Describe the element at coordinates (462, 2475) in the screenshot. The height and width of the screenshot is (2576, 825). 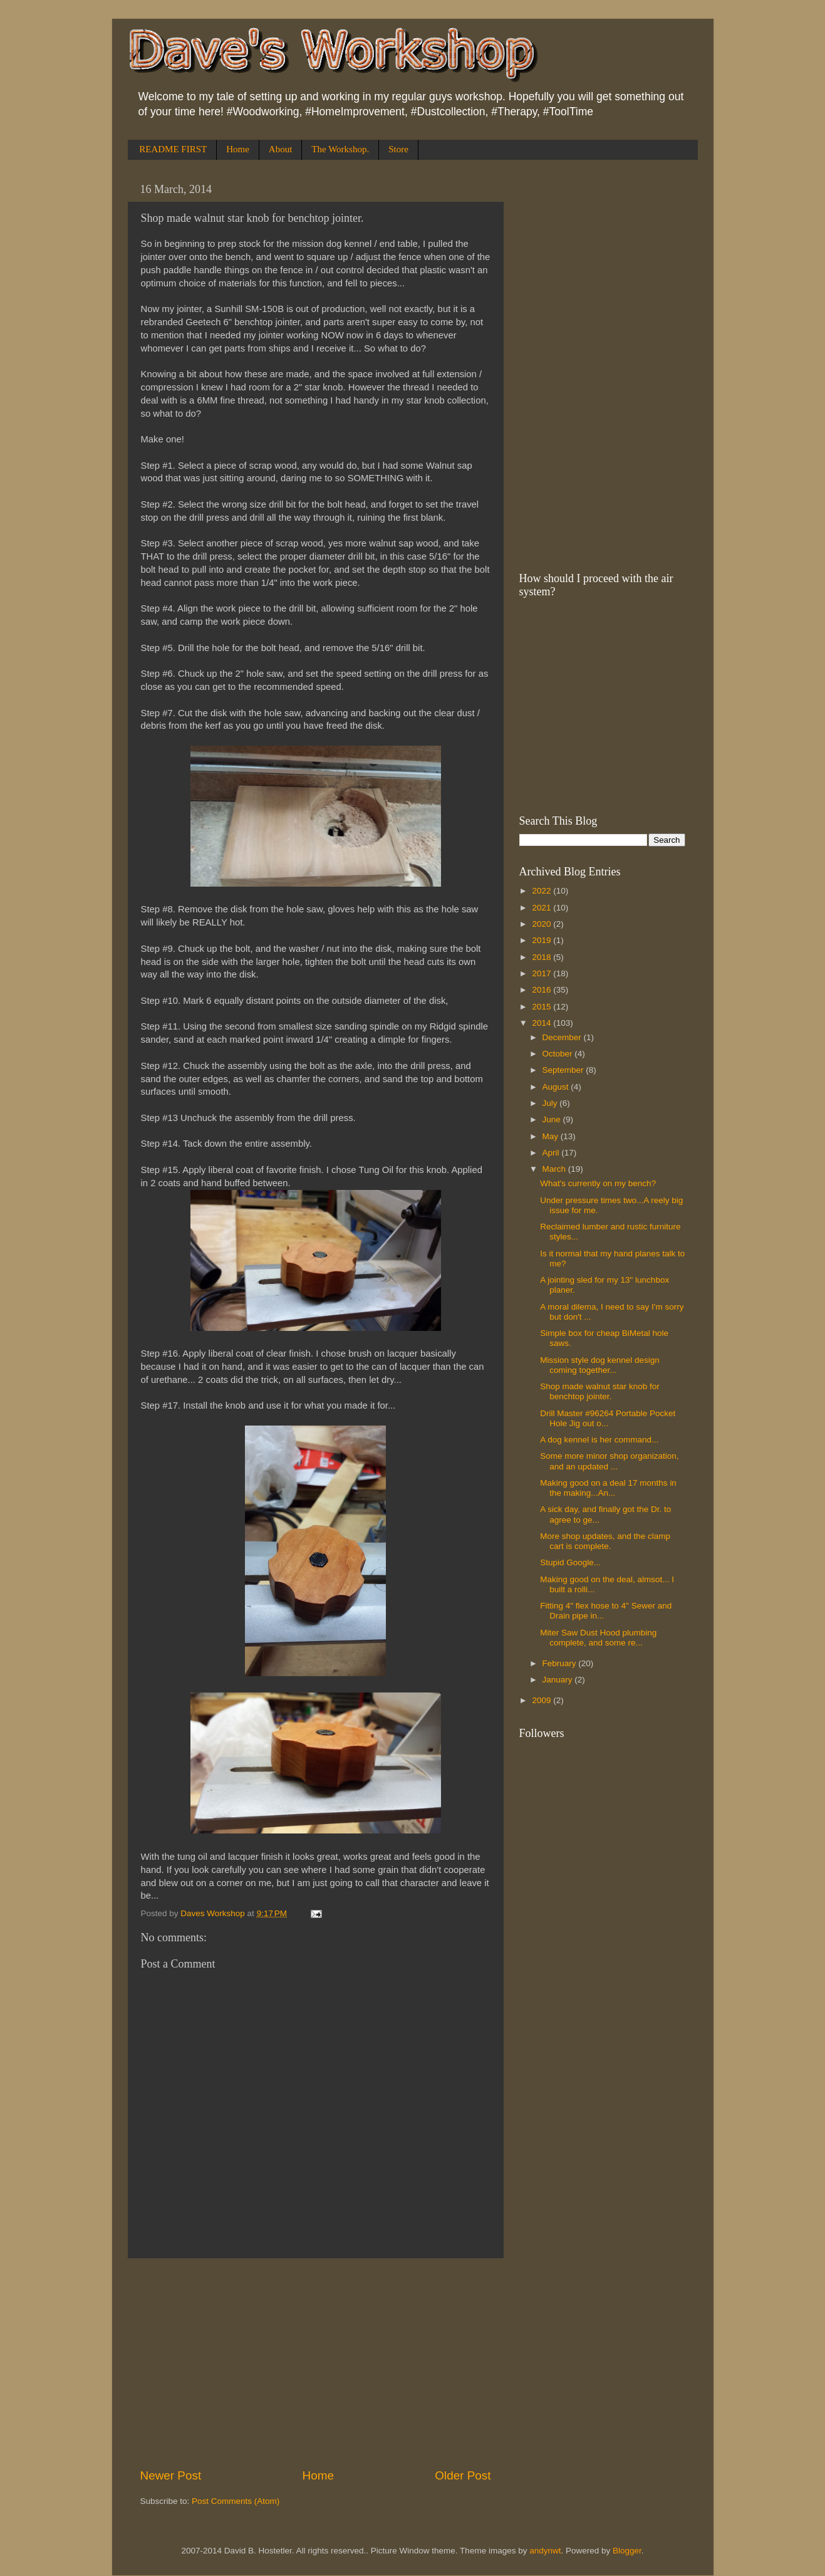
I see `Older Post` at that location.